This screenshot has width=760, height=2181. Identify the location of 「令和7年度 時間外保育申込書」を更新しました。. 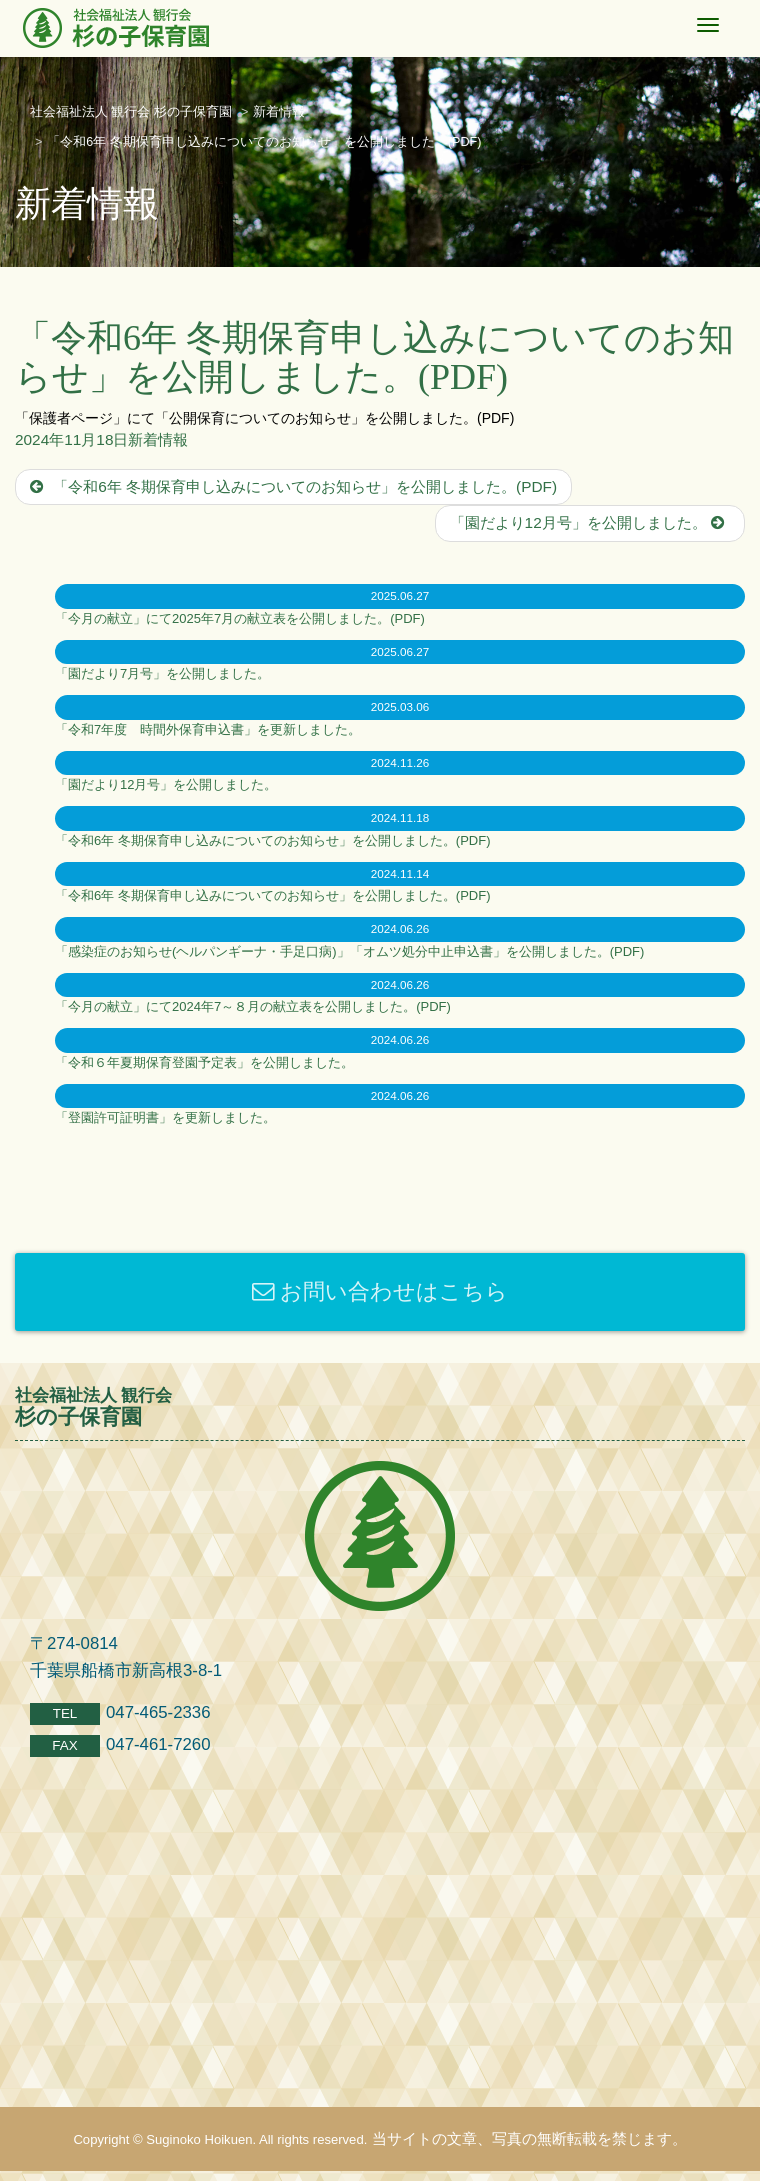
(208, 729).